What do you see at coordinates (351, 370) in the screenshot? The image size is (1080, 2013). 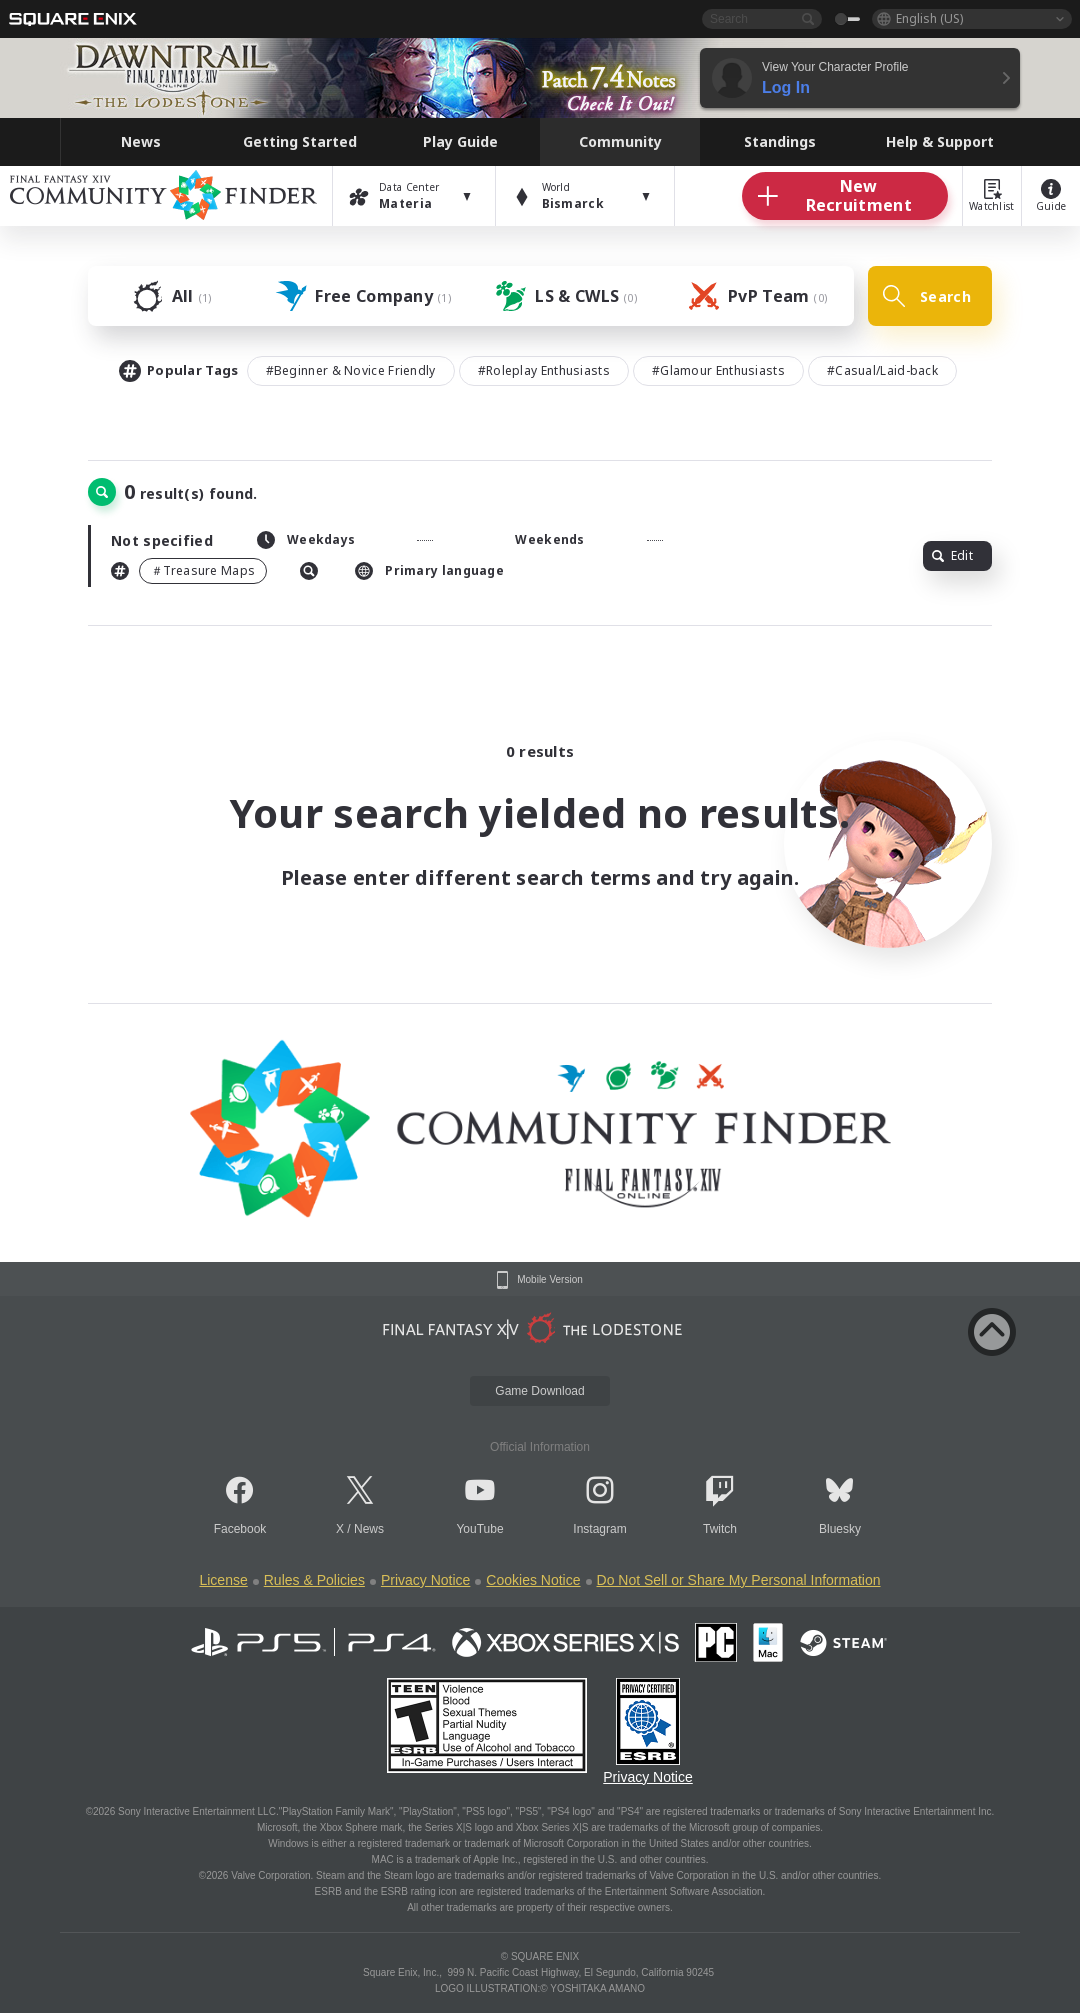 I see `#Beginner & Novice Friendly` at bounding box center [351, 370].